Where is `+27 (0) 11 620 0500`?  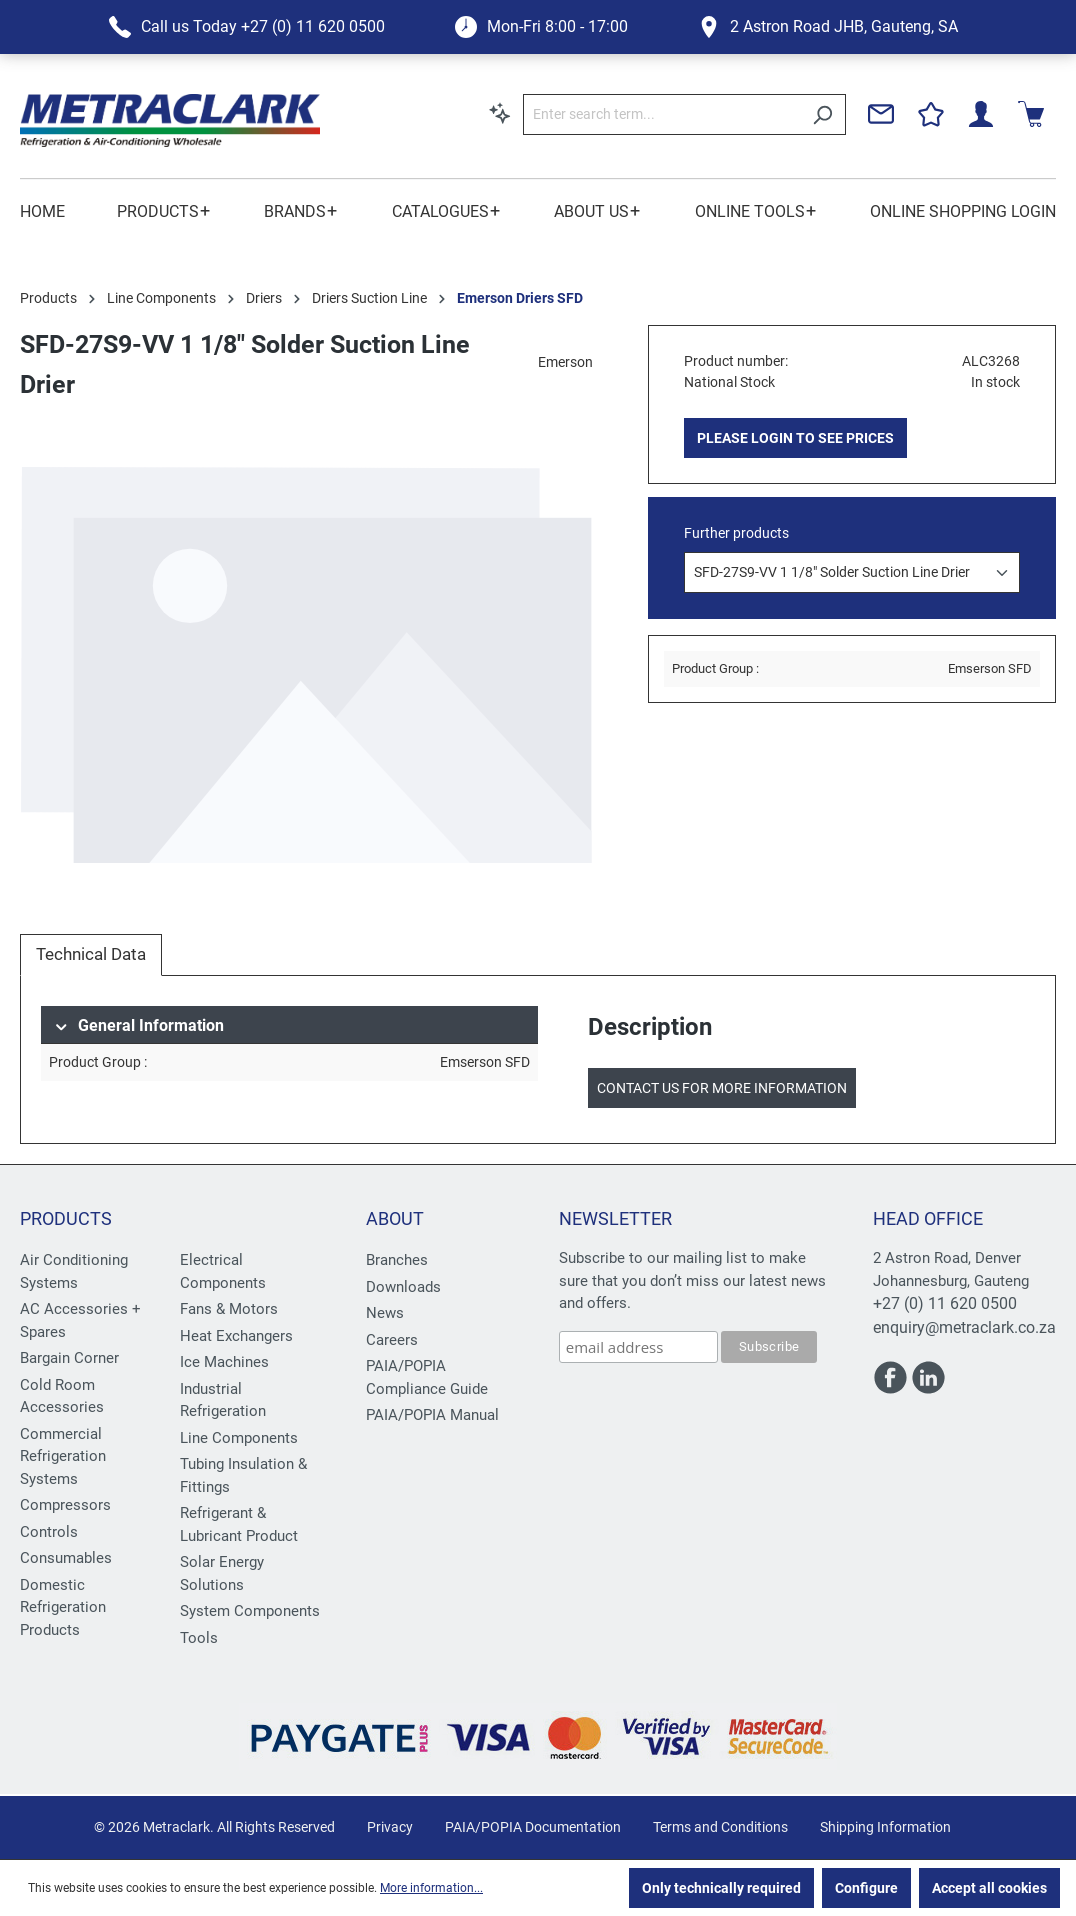 +27 (0) 11 620 0500 is located at coordinates (945, 1303).